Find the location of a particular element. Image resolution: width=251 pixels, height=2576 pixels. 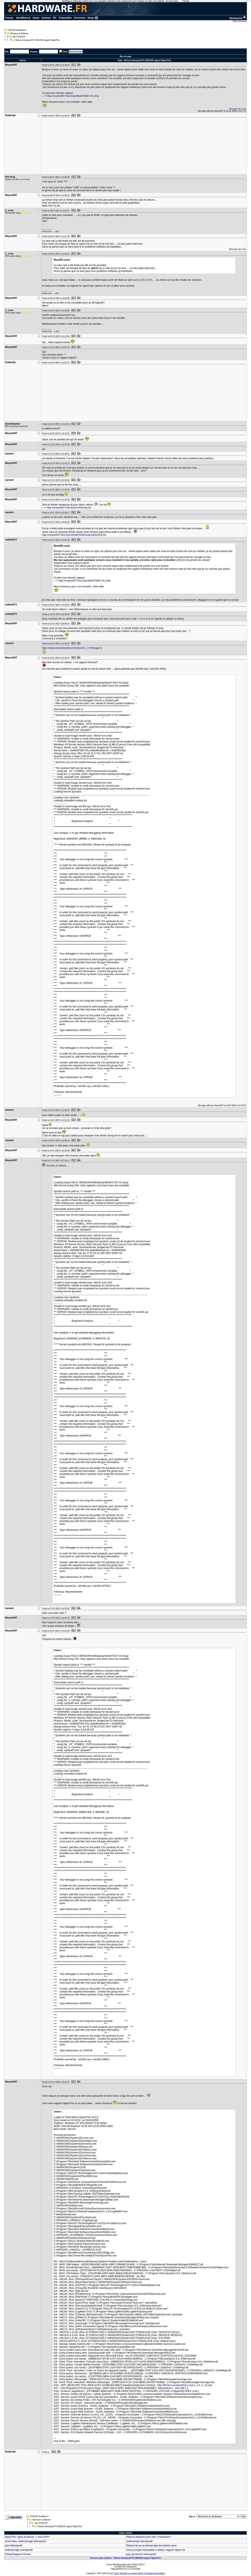

En savoir plus is located at coordinates (172, 1).